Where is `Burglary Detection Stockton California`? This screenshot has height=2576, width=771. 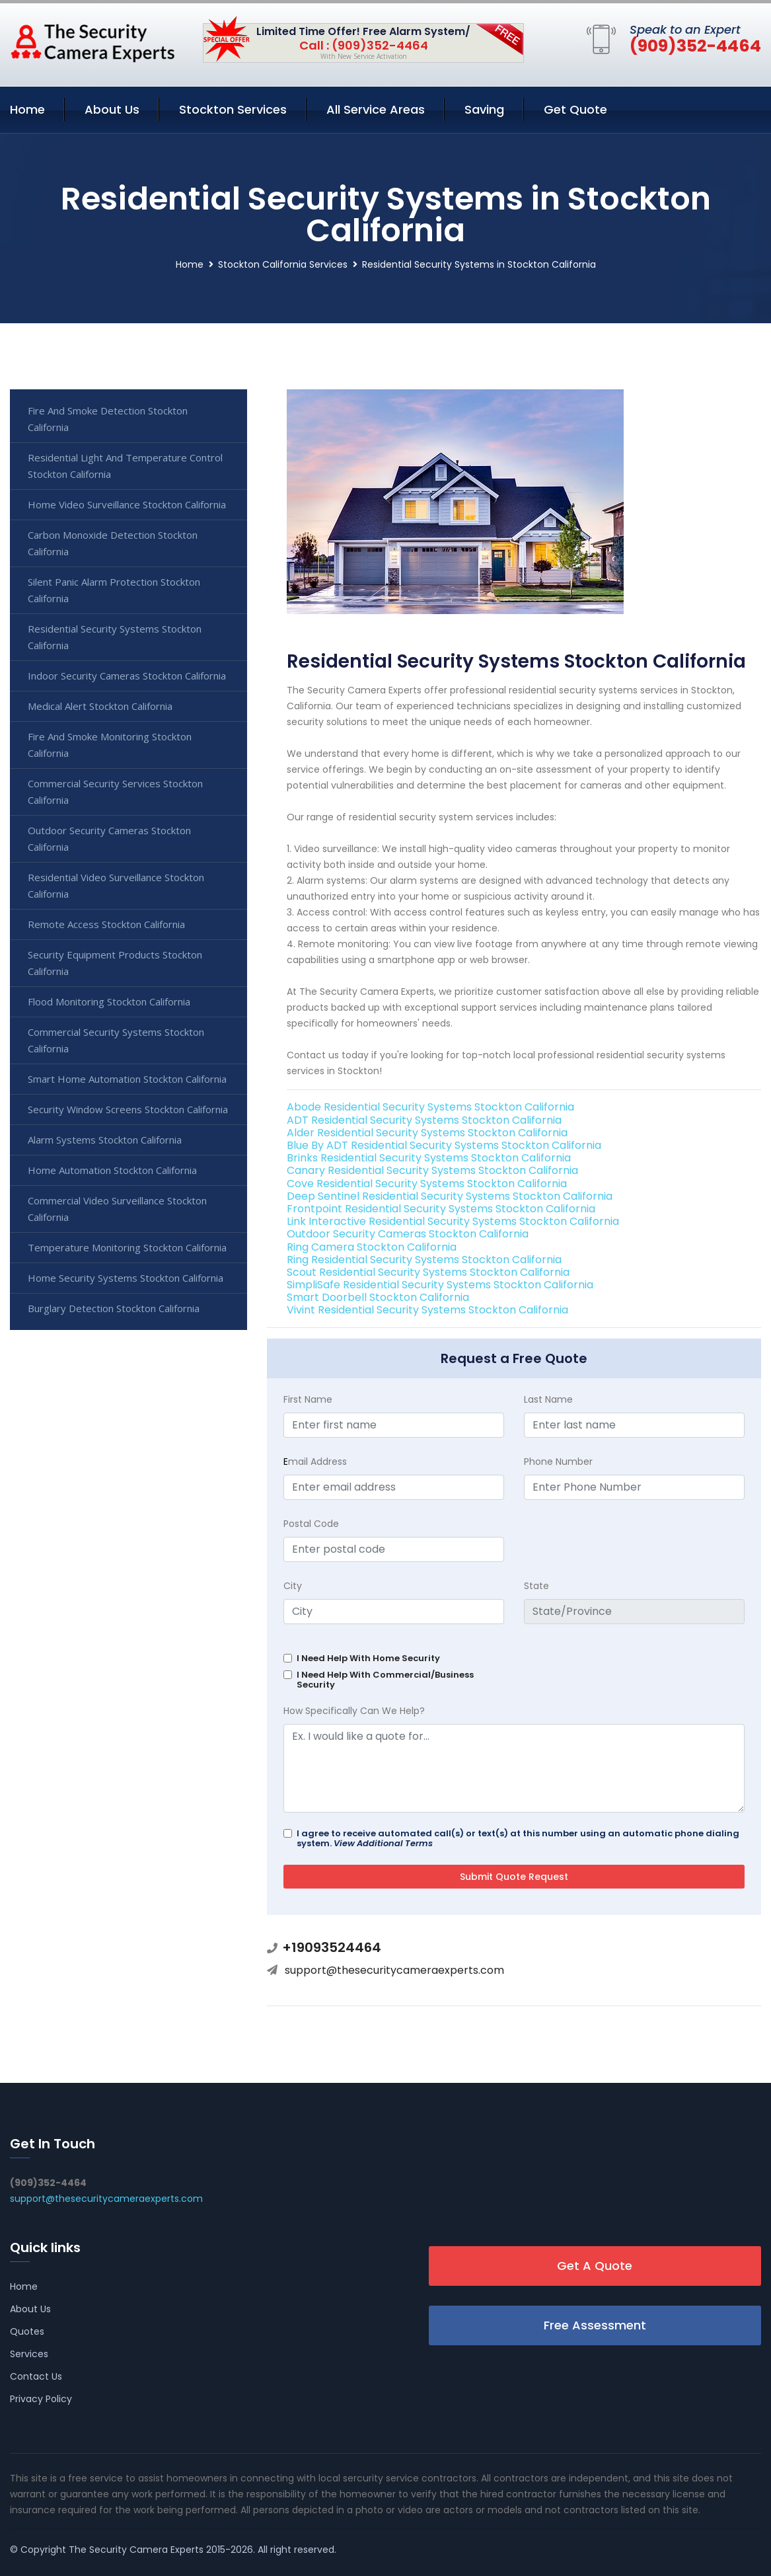 Burglary Detection Stockton California is located at coordinates (114, 1308).